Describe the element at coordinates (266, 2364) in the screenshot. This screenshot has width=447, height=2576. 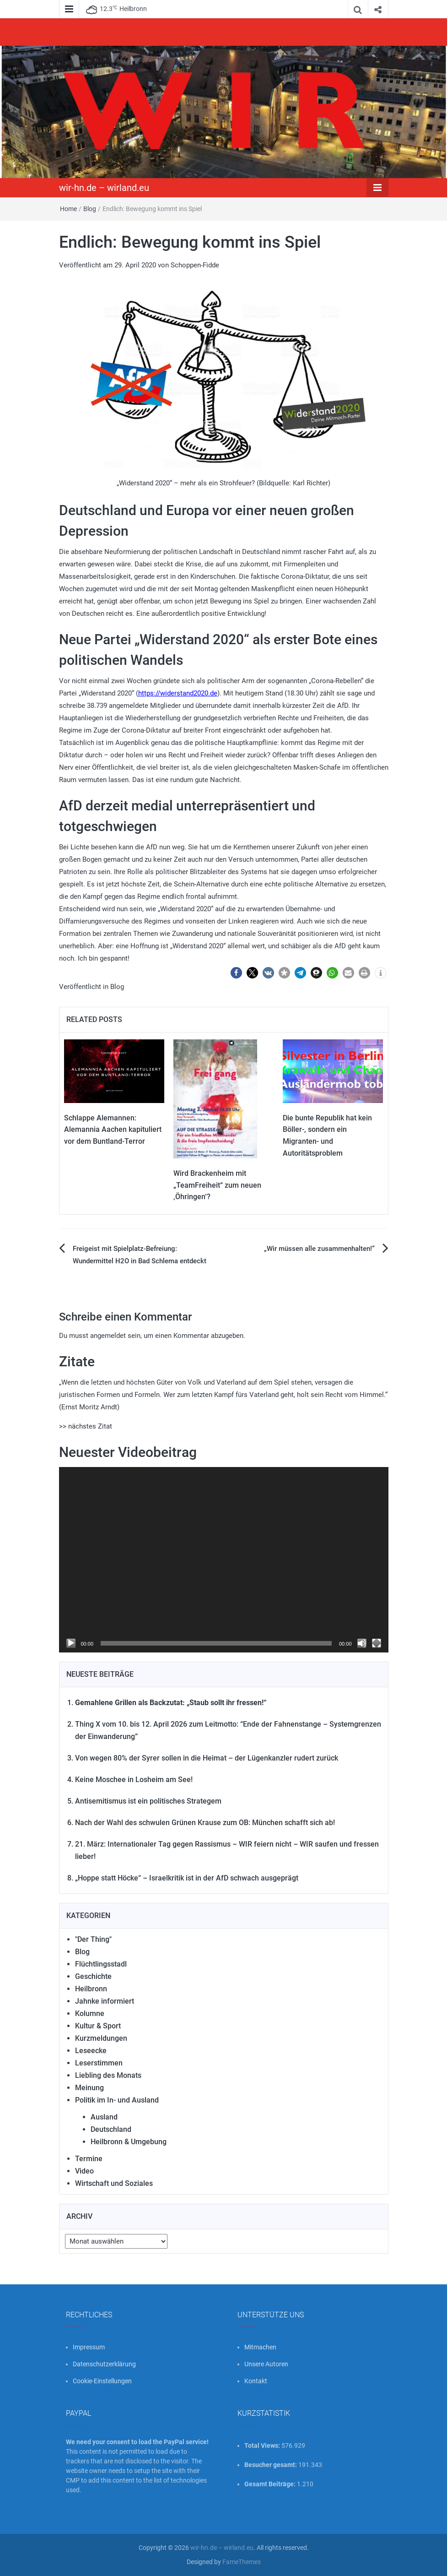
I see `Unsere Autoren` at that location.